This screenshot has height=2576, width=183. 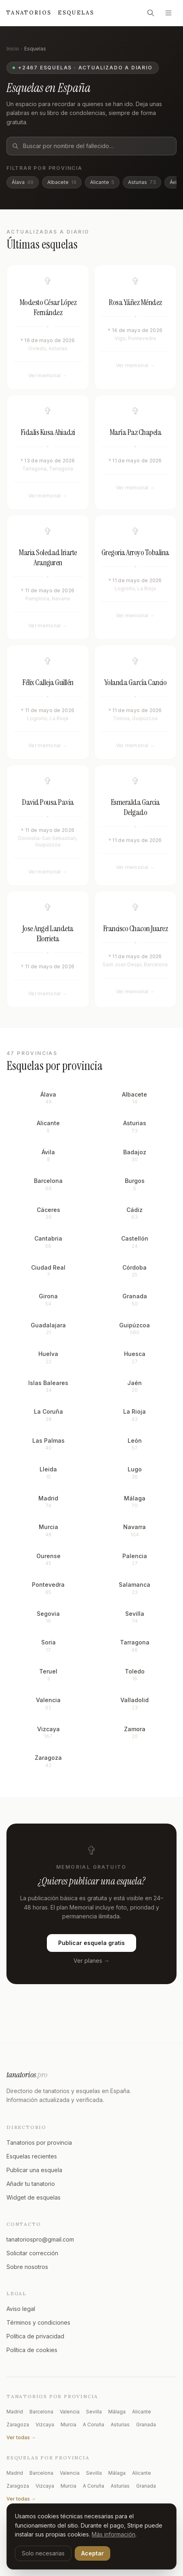 I want to click on Asturias, so click(x=142, y=182).